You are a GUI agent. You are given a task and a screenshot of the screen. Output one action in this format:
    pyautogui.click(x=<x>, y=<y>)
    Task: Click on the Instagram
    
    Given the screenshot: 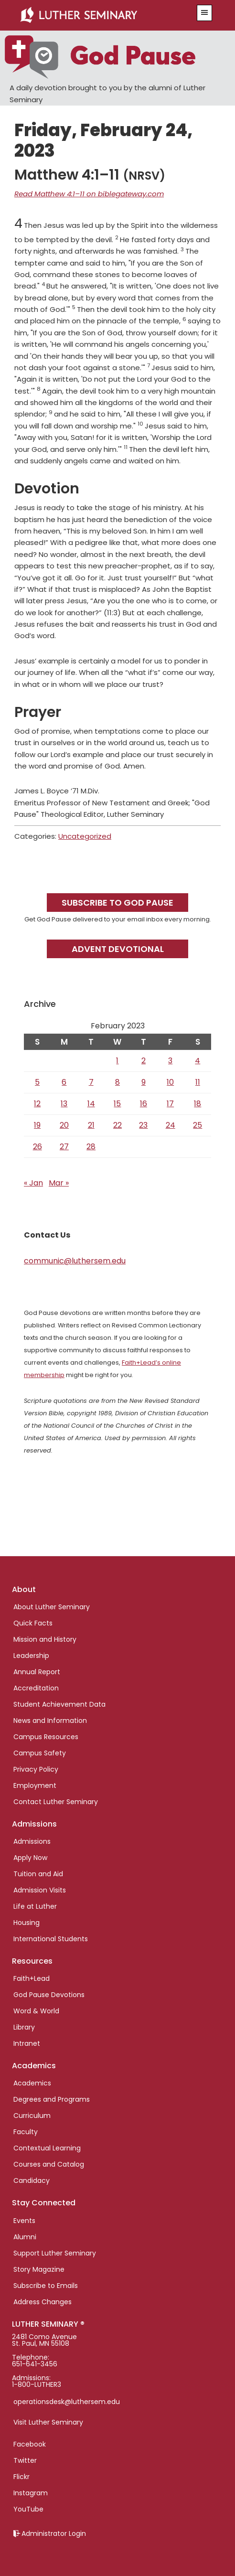 What is the action you would take?
    pyautogui.click(x=30, y=2493)
    